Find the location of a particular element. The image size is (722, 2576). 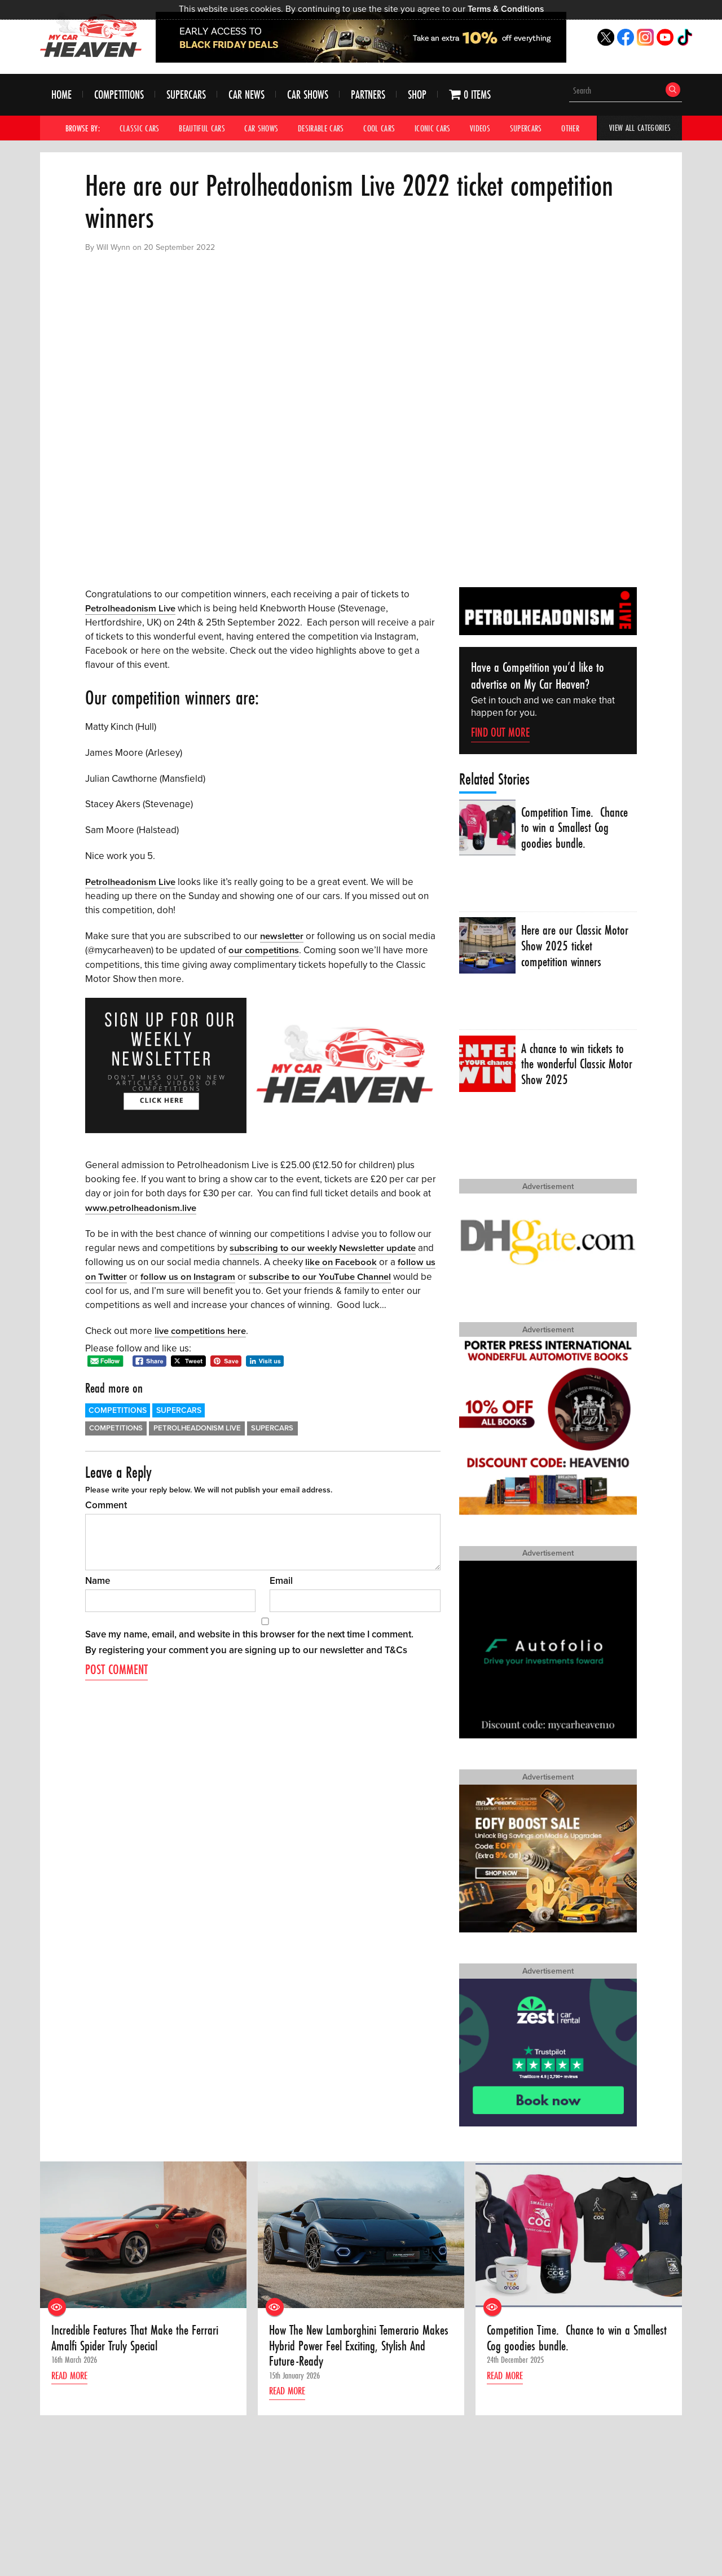

Desirable Cars is located at coordinates (321, 128).